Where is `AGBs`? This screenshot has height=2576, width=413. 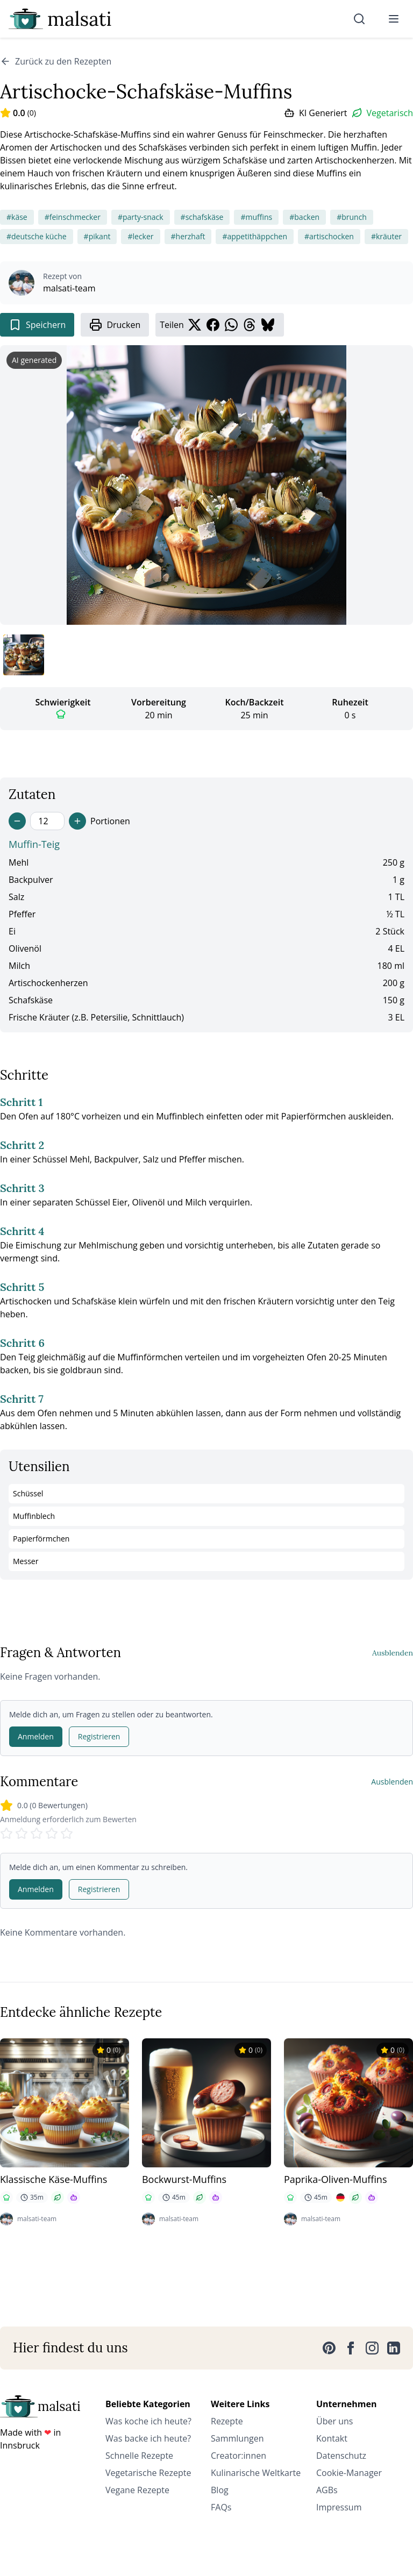
AGBs is located at coordinates (327, 2490).